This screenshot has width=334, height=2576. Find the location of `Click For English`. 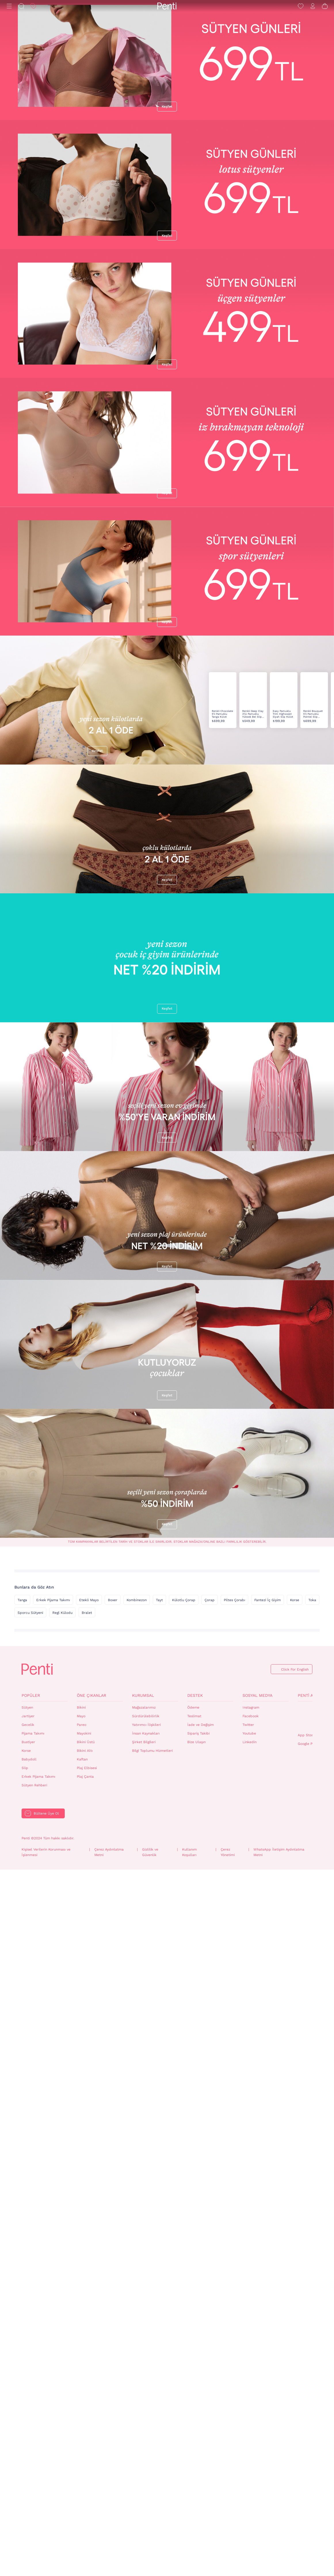

Click For English is located at coordinates (295, 2376).